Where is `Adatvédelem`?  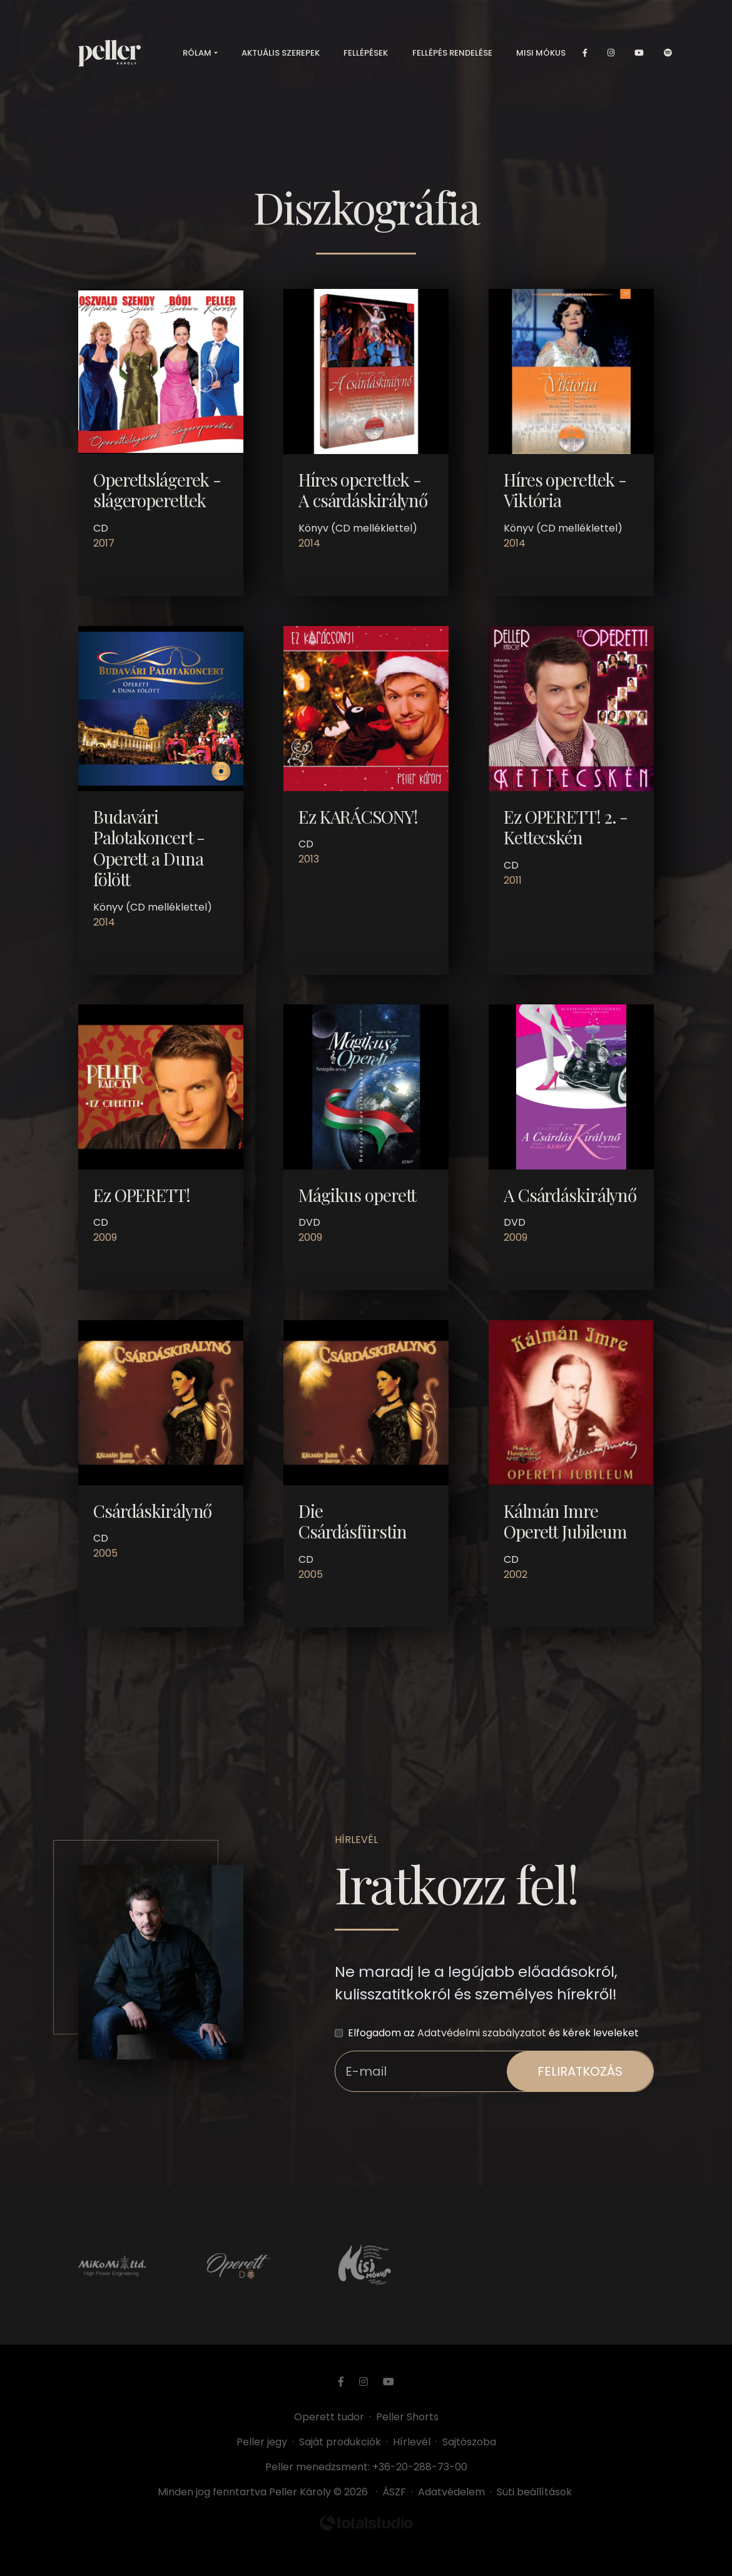 Adatvédelem is located at coordinates (451, 2492).